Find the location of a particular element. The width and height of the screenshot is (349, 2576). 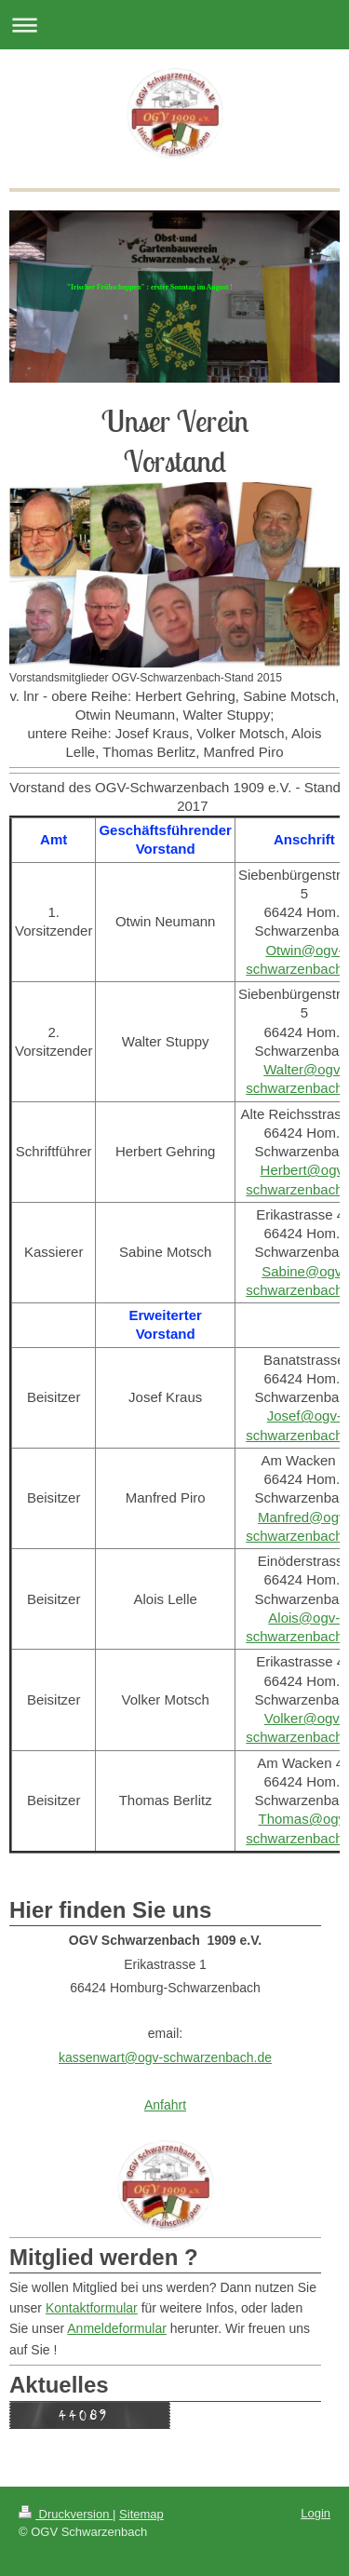

Sitemap is located at coordinates (141, 2514).